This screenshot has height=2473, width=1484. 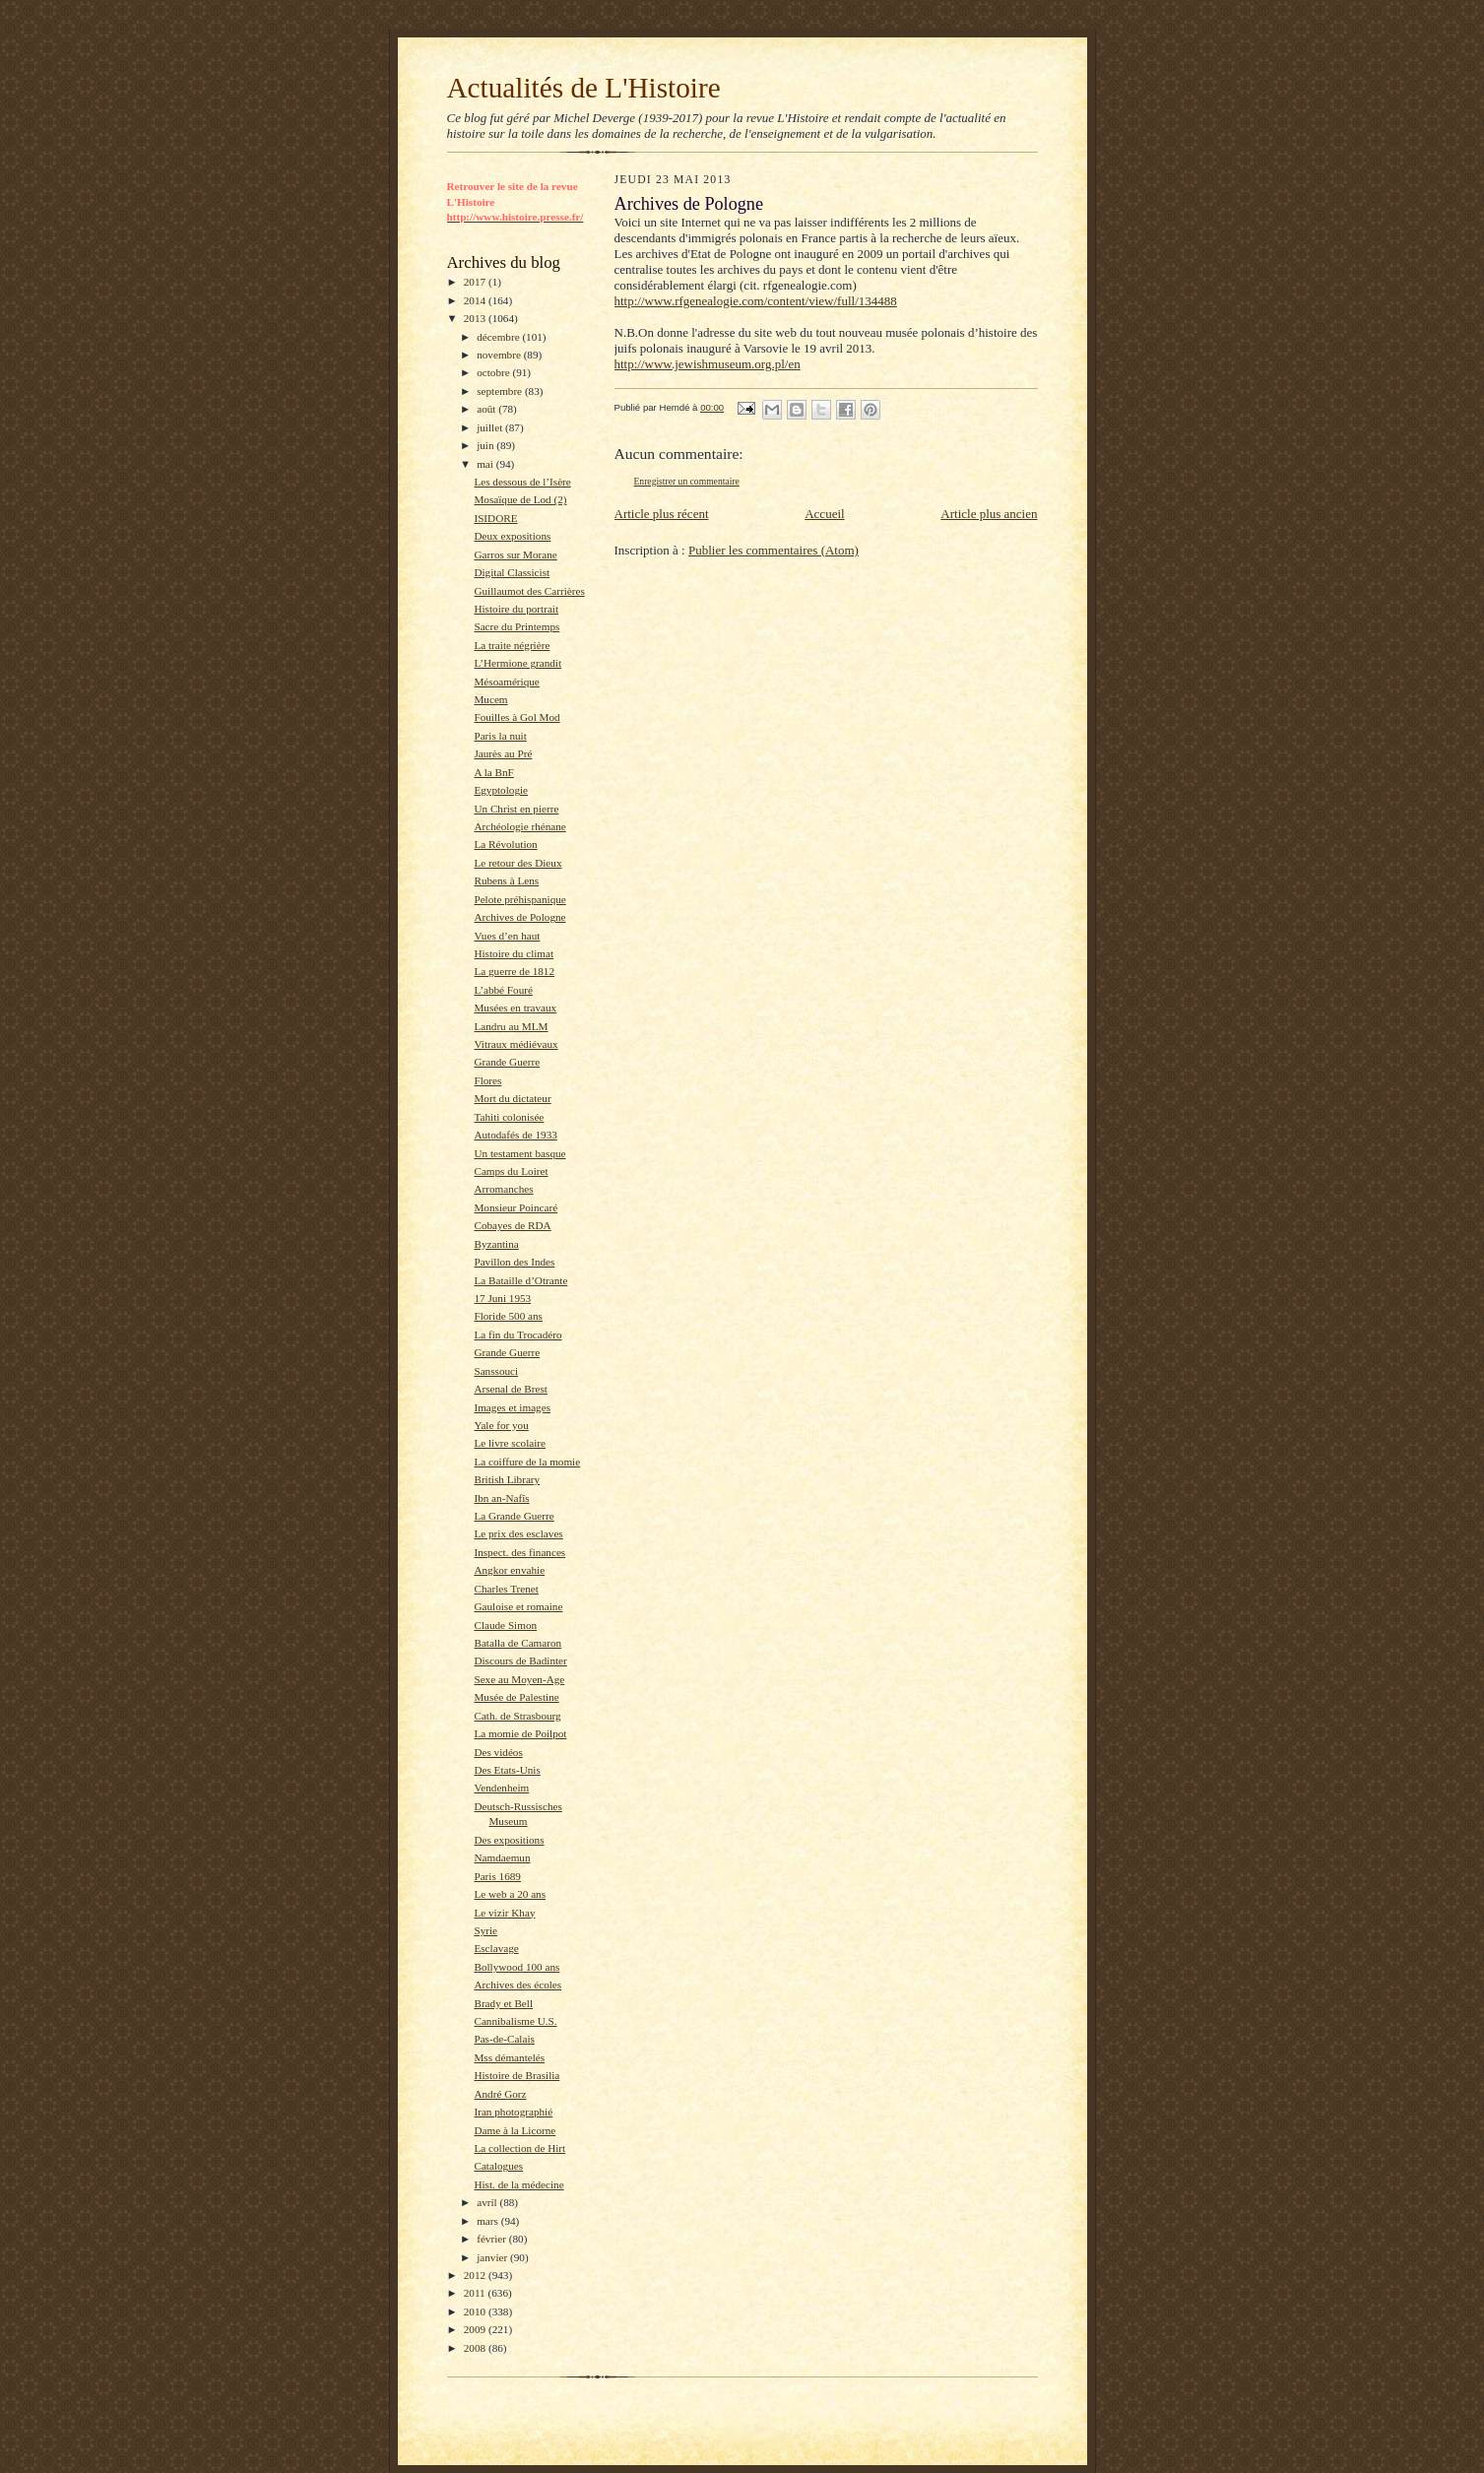 What do you see at coordinates (497, 1876) in the screenshot?
I see `Paris 1689` at bounding box center [497, 1876].